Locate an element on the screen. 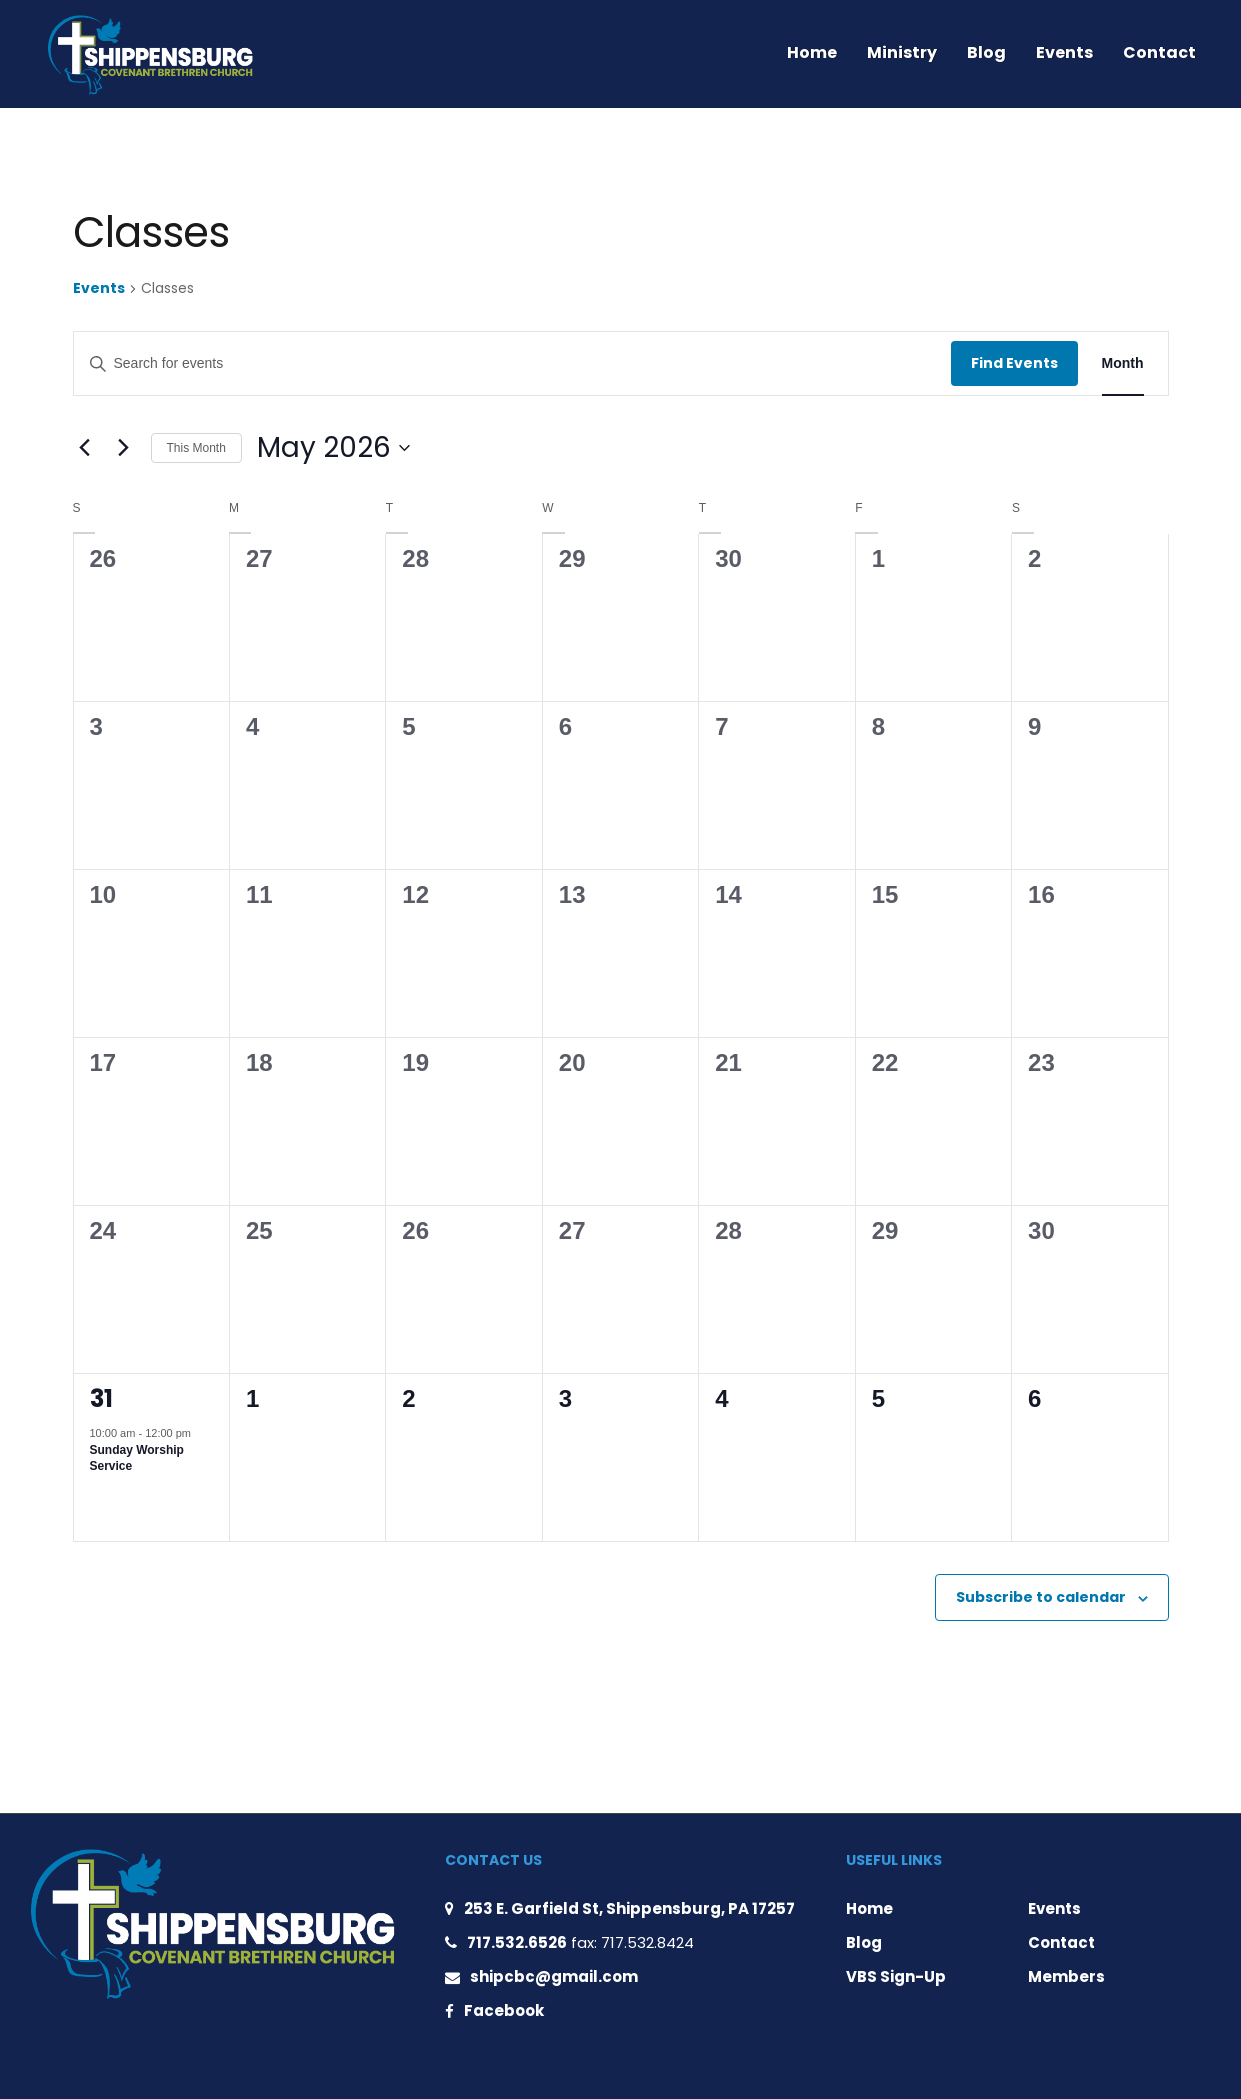 This screenshot has height=2099, width=1241. [Display Events in Month View] is located at coordinates (1123, 363).